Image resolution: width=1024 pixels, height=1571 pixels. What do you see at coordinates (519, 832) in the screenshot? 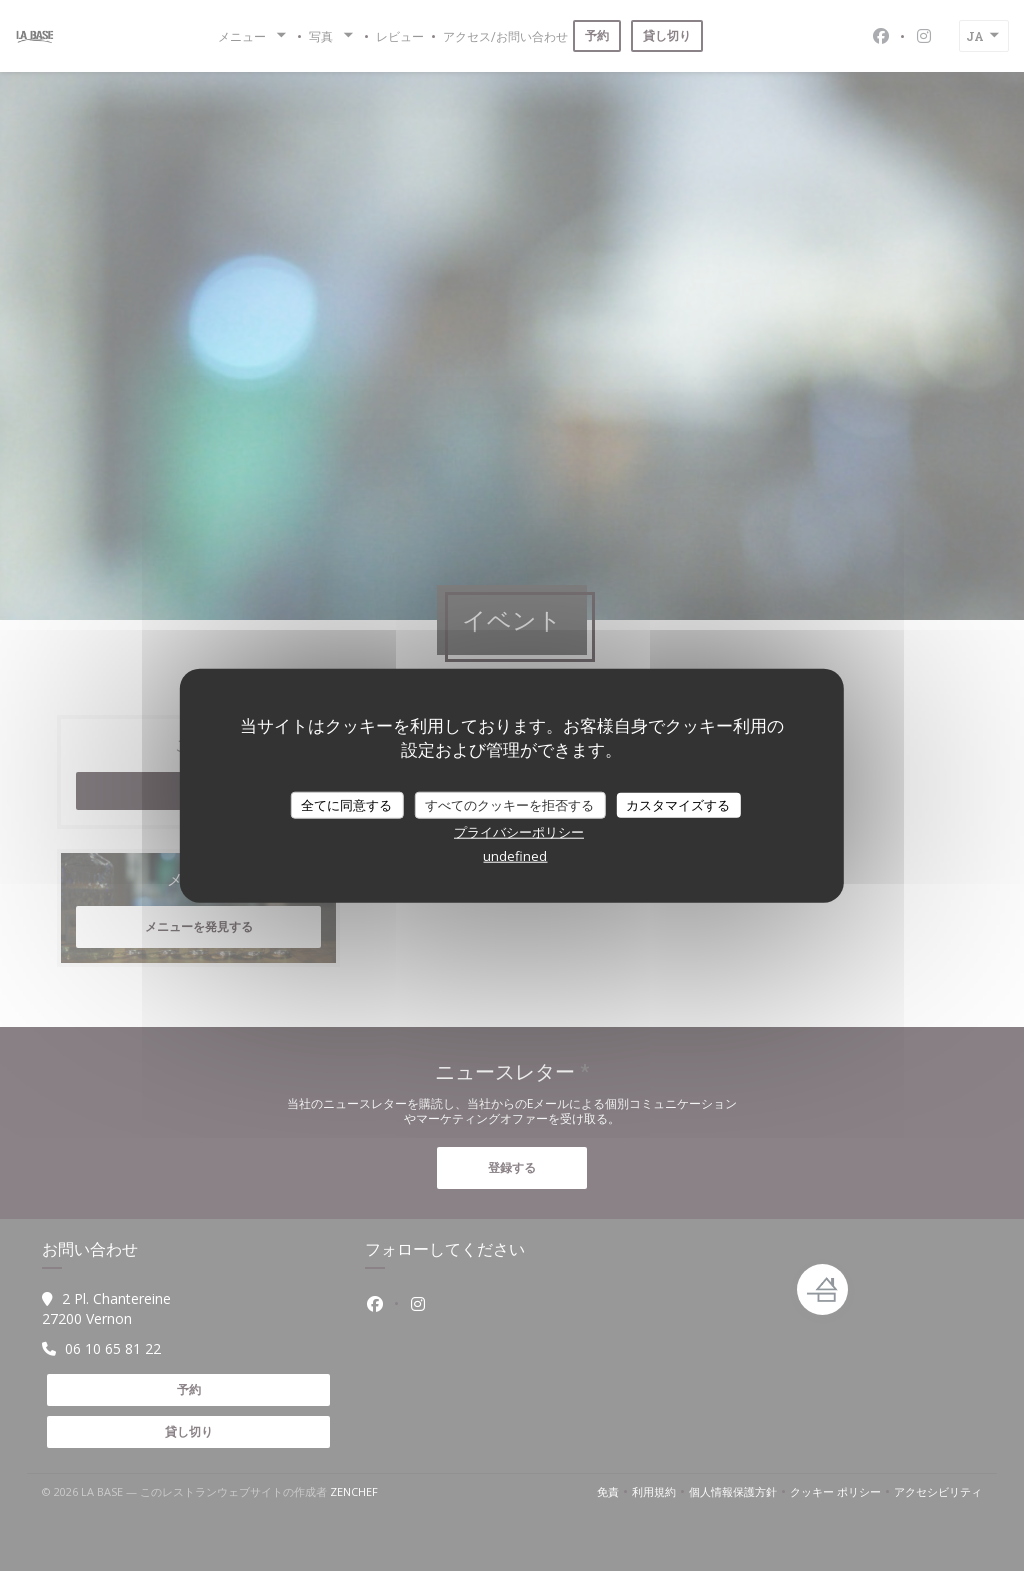
I see `プライバシーポリシー [link]` at bounding box center [519, 832].